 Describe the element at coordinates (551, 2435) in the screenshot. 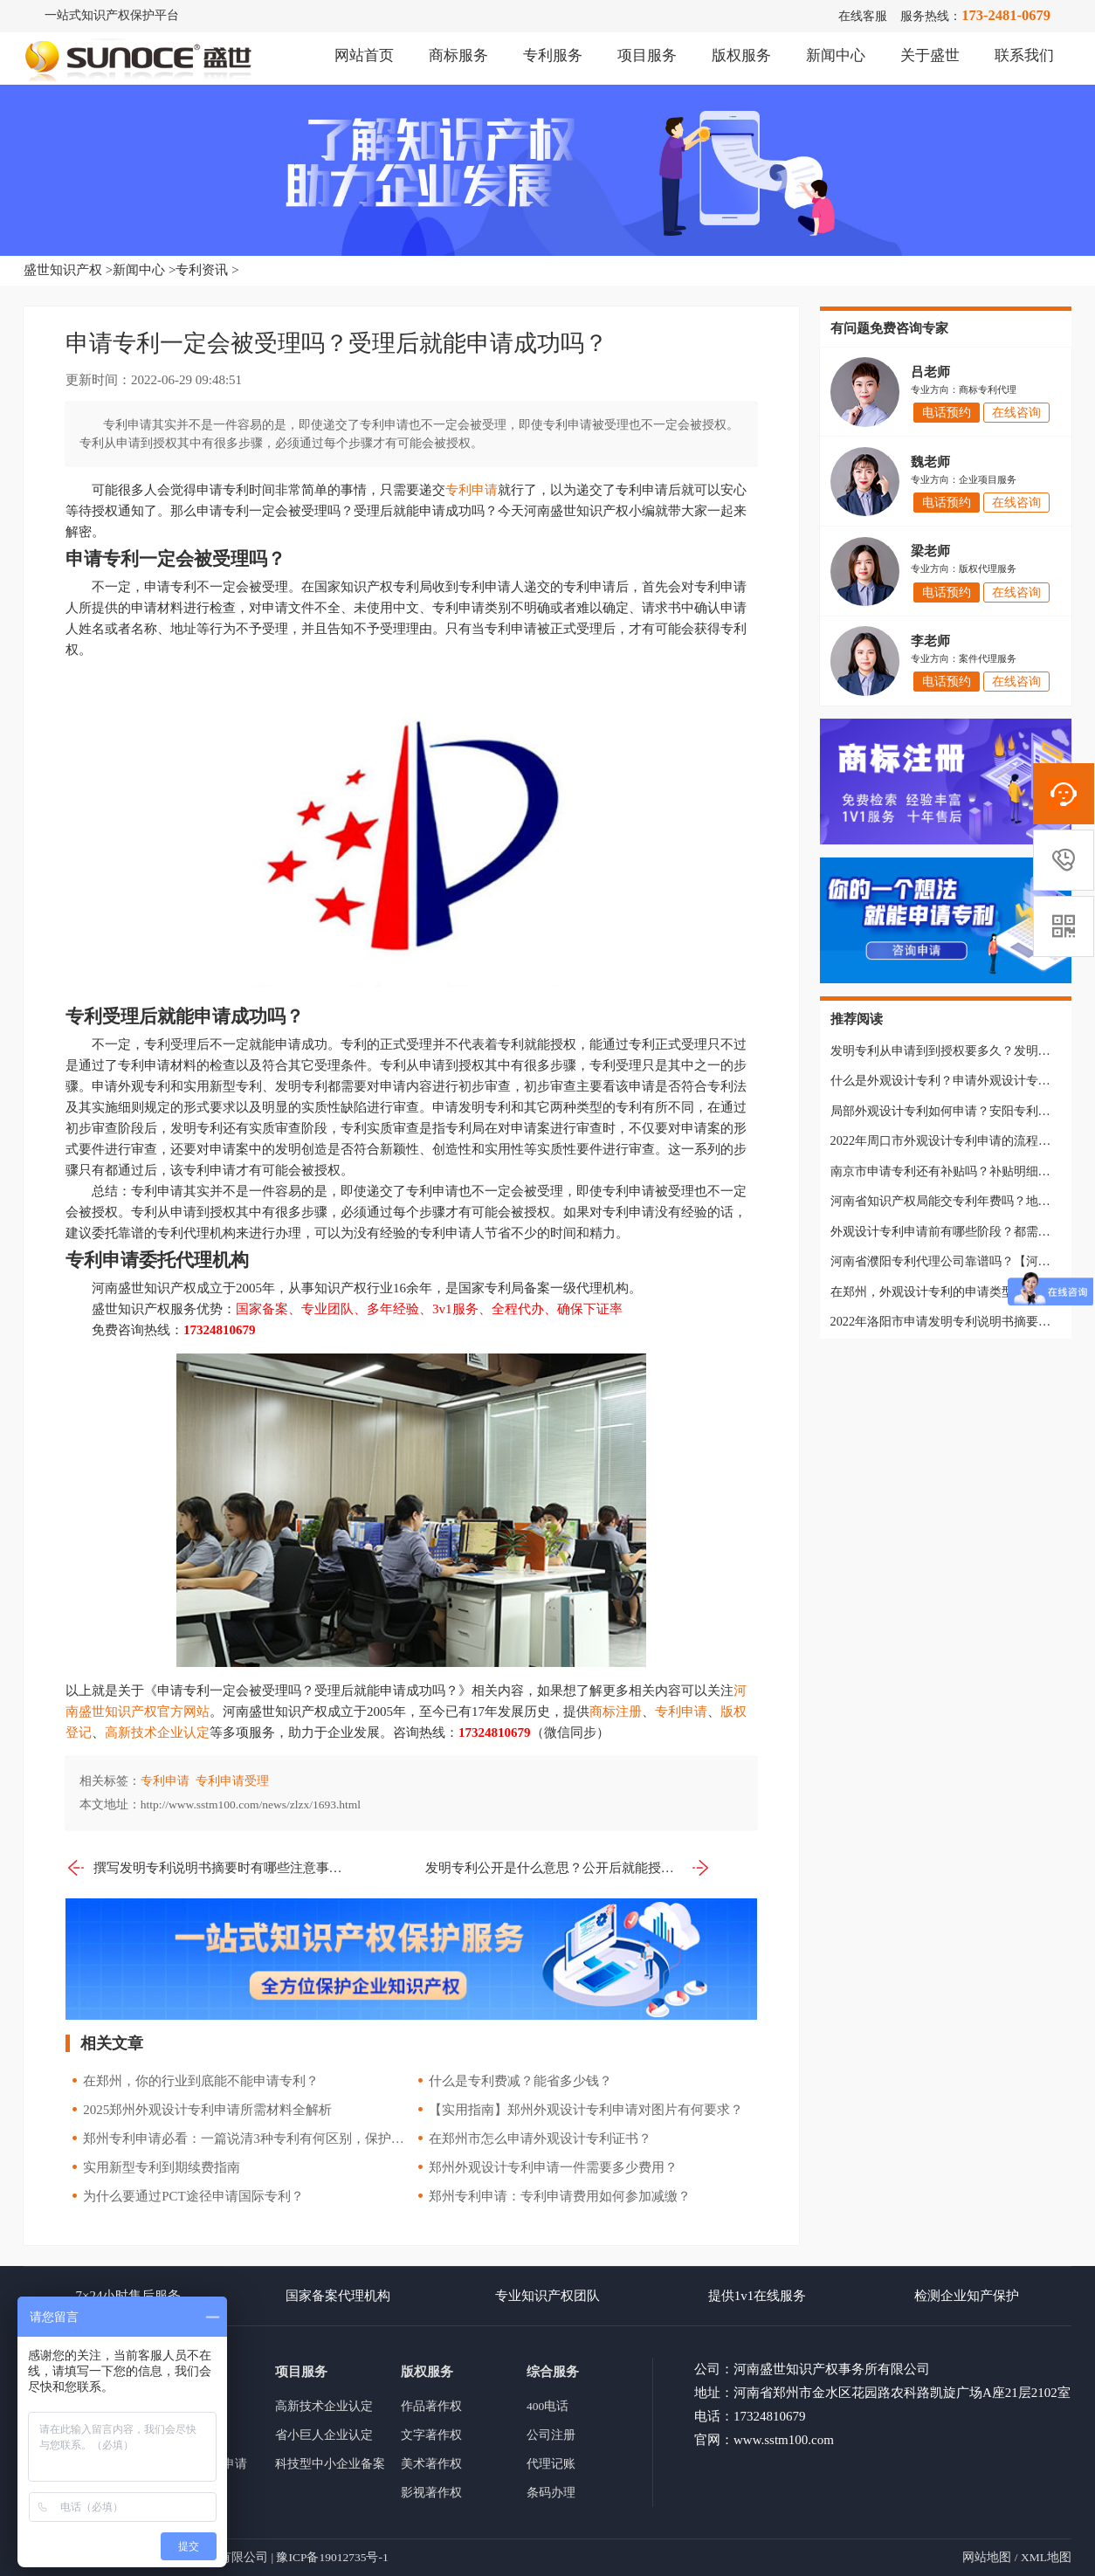

I see `公司注册` at that location.